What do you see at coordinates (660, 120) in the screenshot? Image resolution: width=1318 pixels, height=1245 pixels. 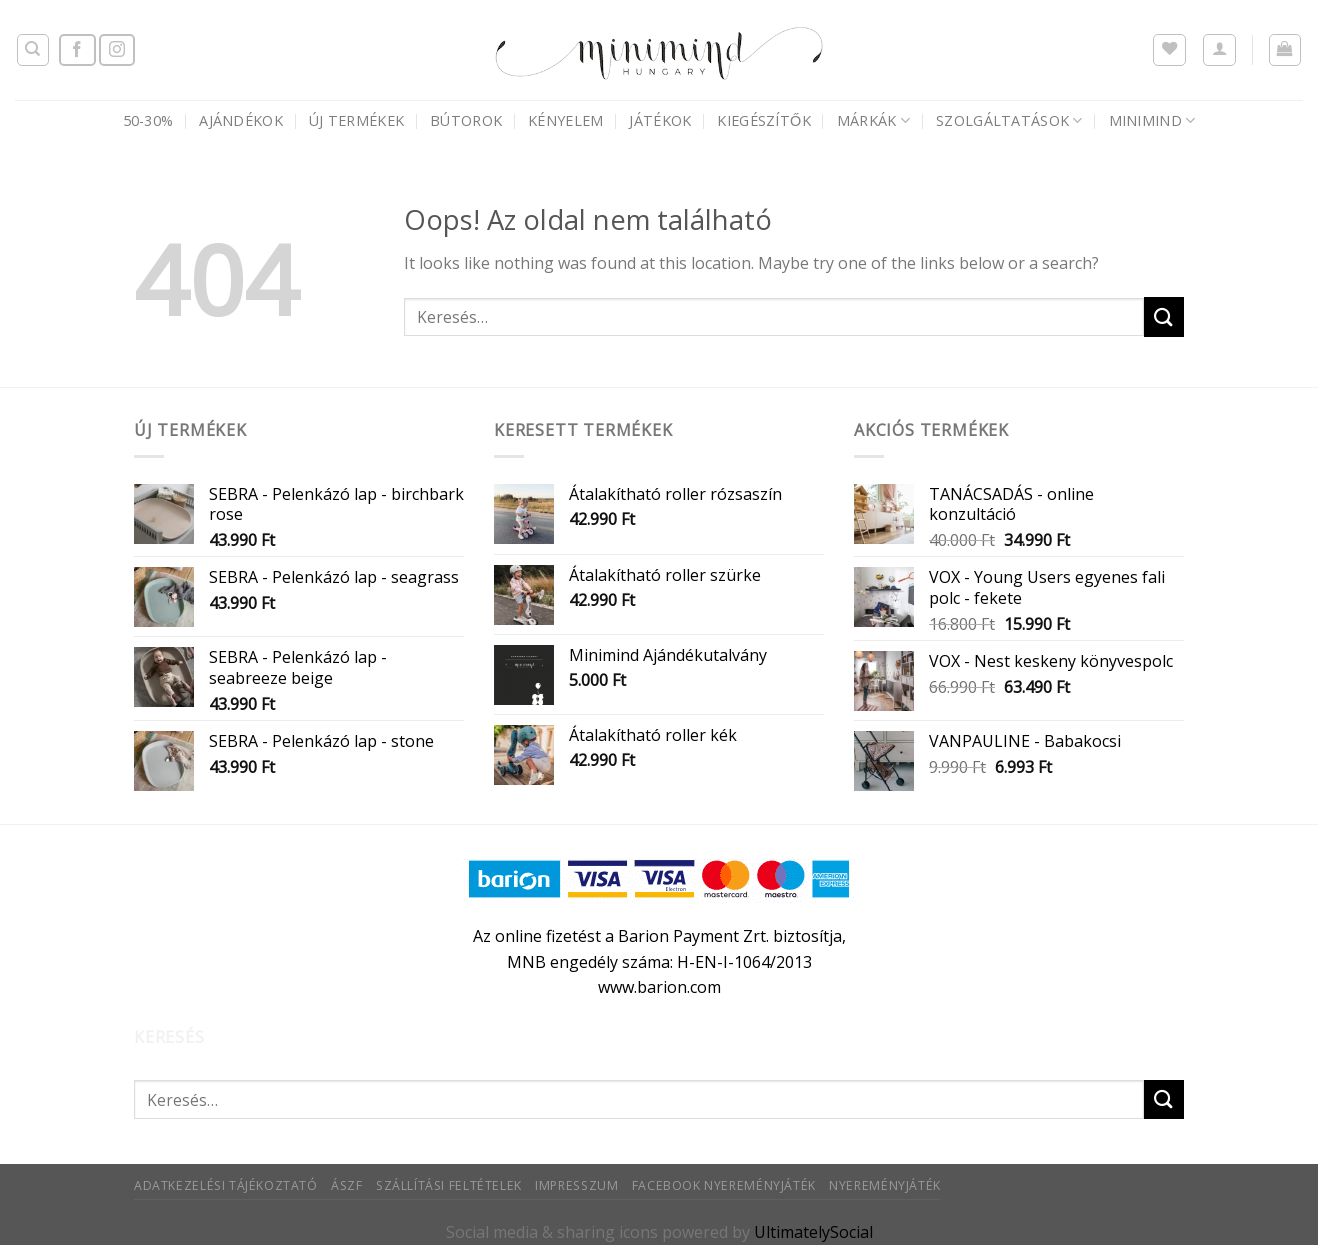 I see `Játékok` at bounding box center [660, 120].